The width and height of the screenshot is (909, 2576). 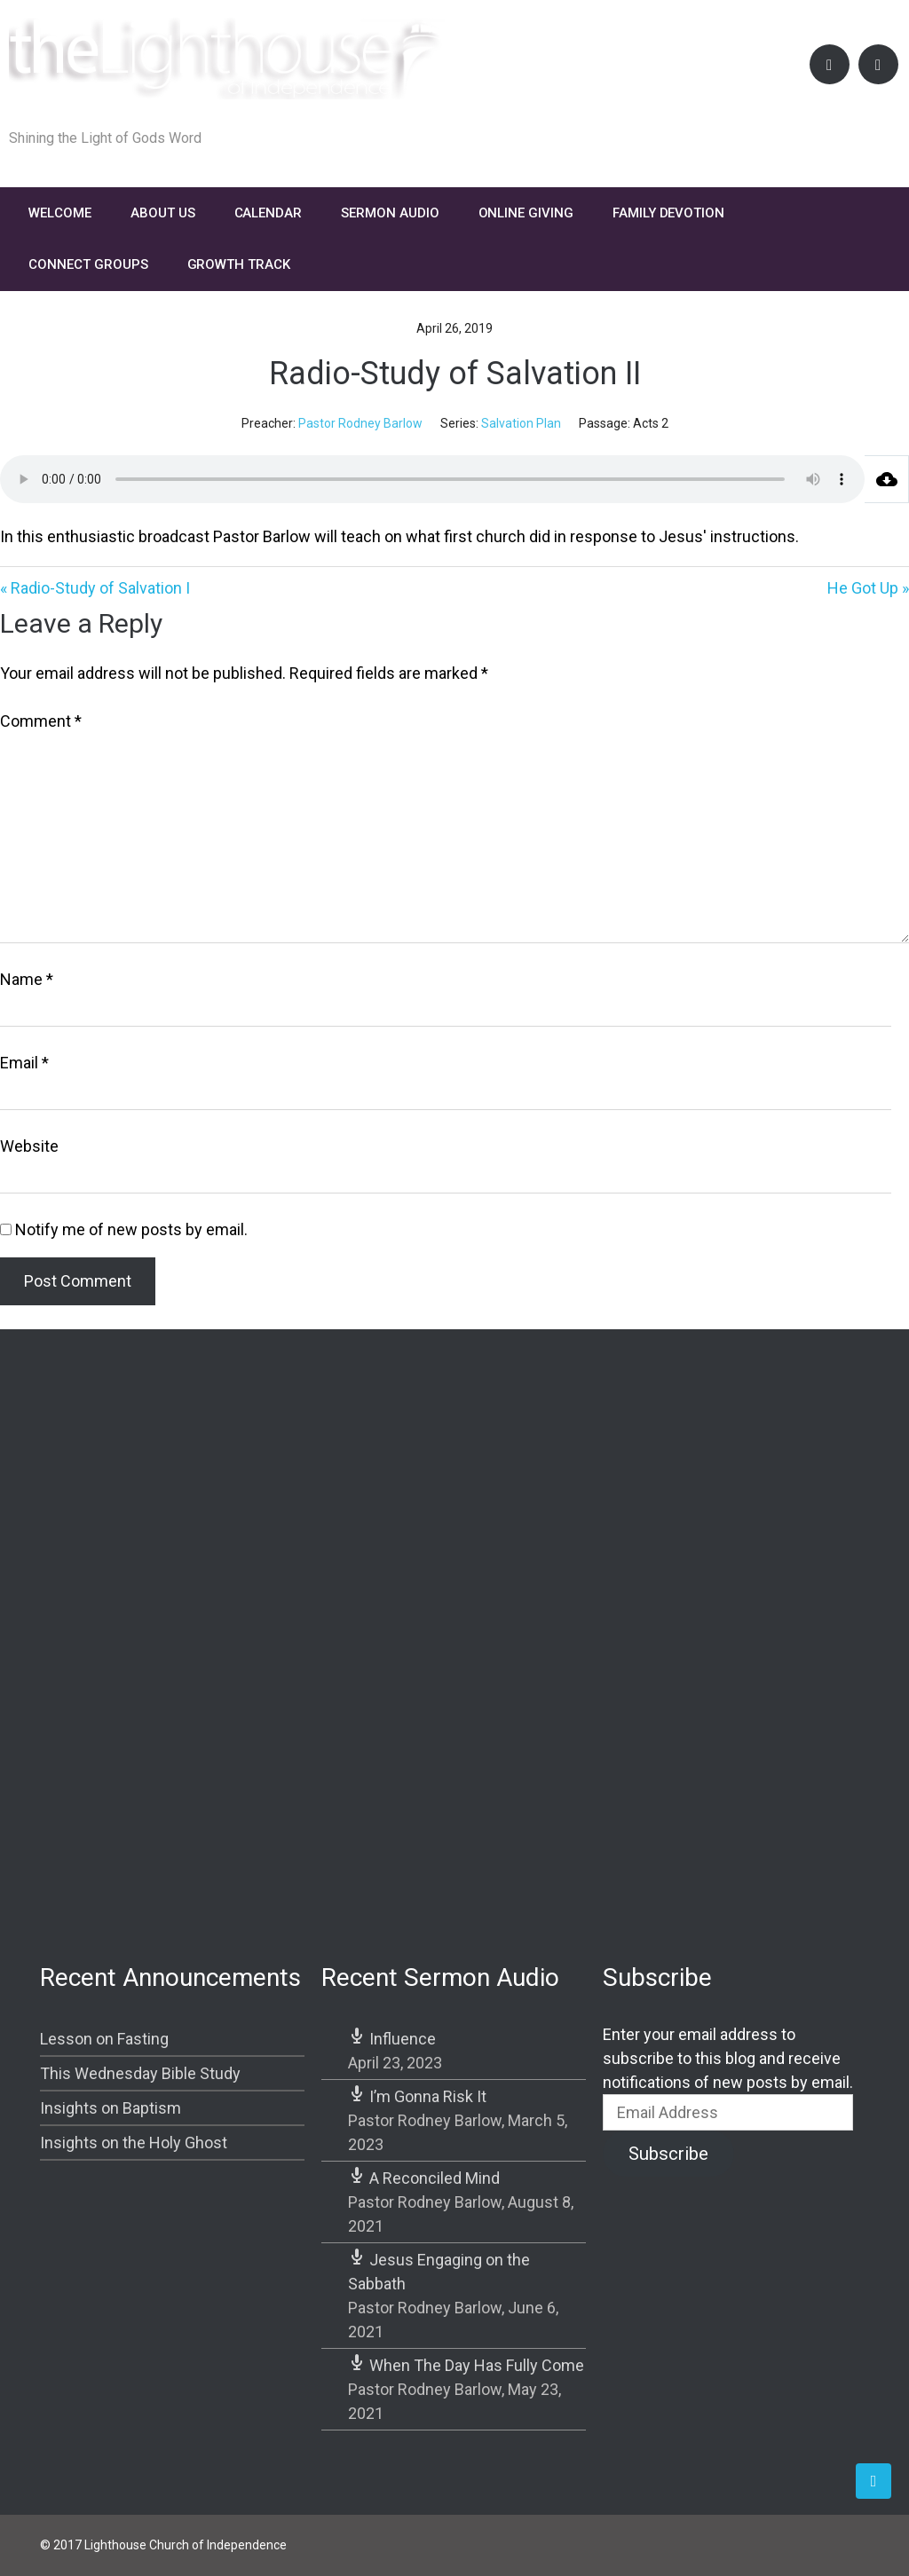 I want to click on FAMILY DEVOTION, so click(x=668, y=213).